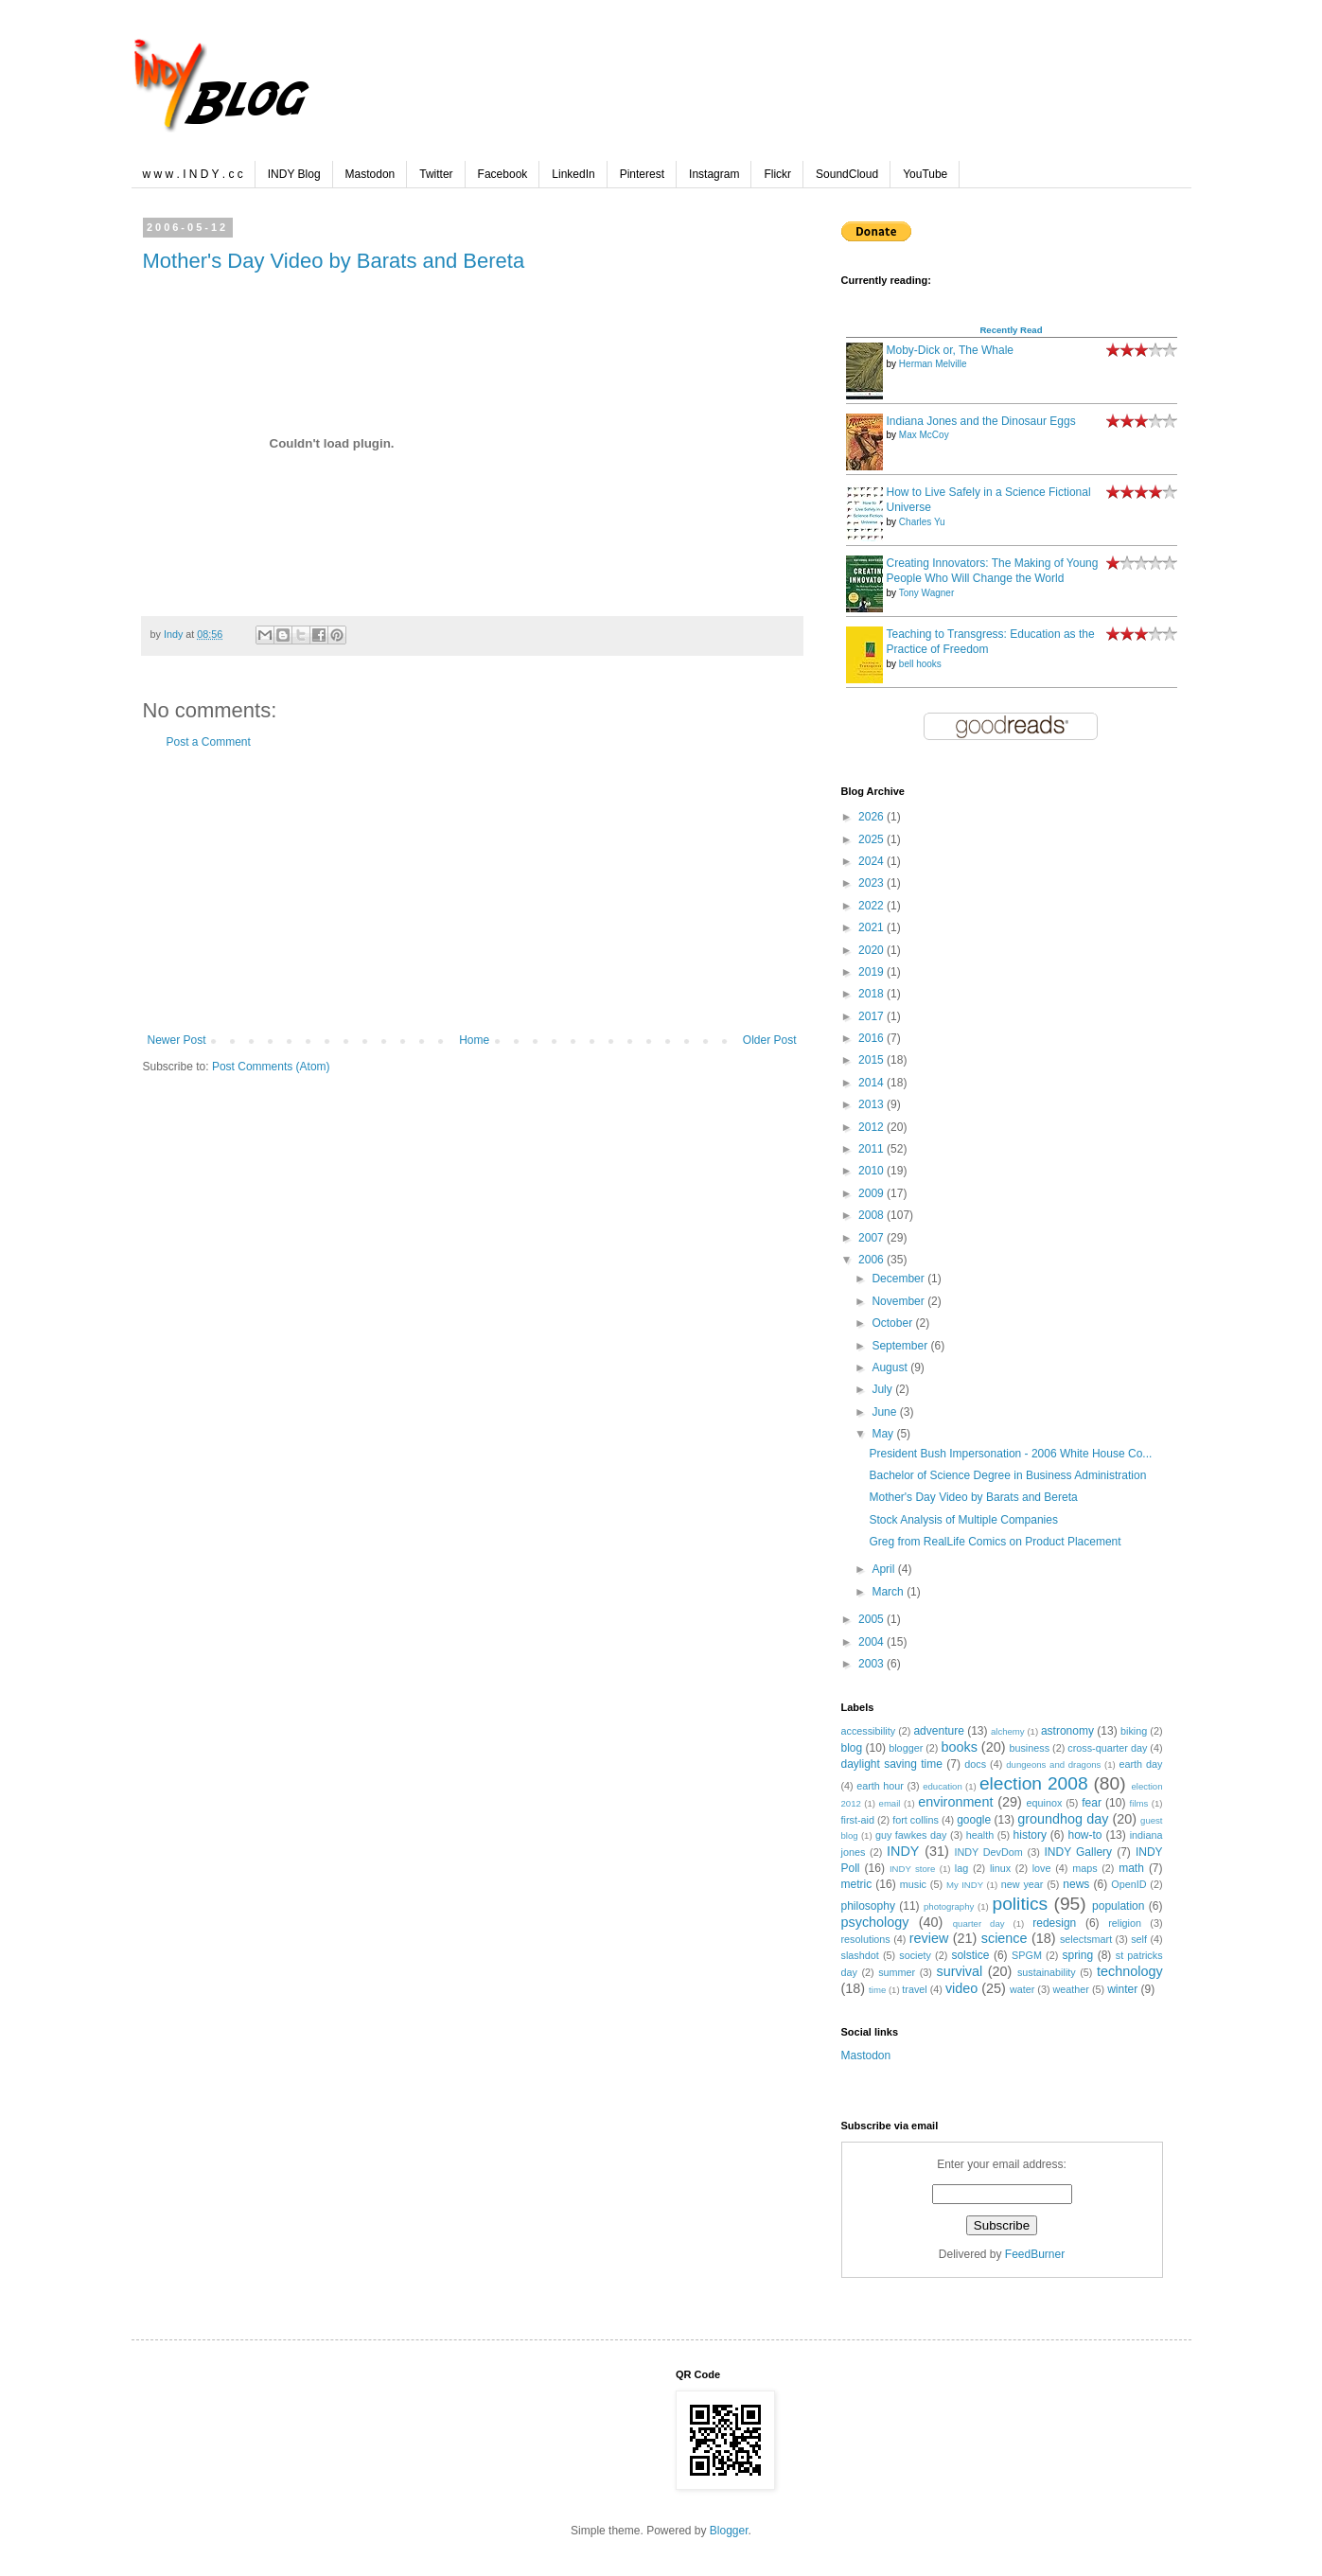 Image resolution: width=1322 pixels, height=2576 pixels. What do you see at coordinates (1007, 1475) in the screenshot?
I see `Bachelor of Science Degree in Business Administration` at bounding box center [1007, 1475].